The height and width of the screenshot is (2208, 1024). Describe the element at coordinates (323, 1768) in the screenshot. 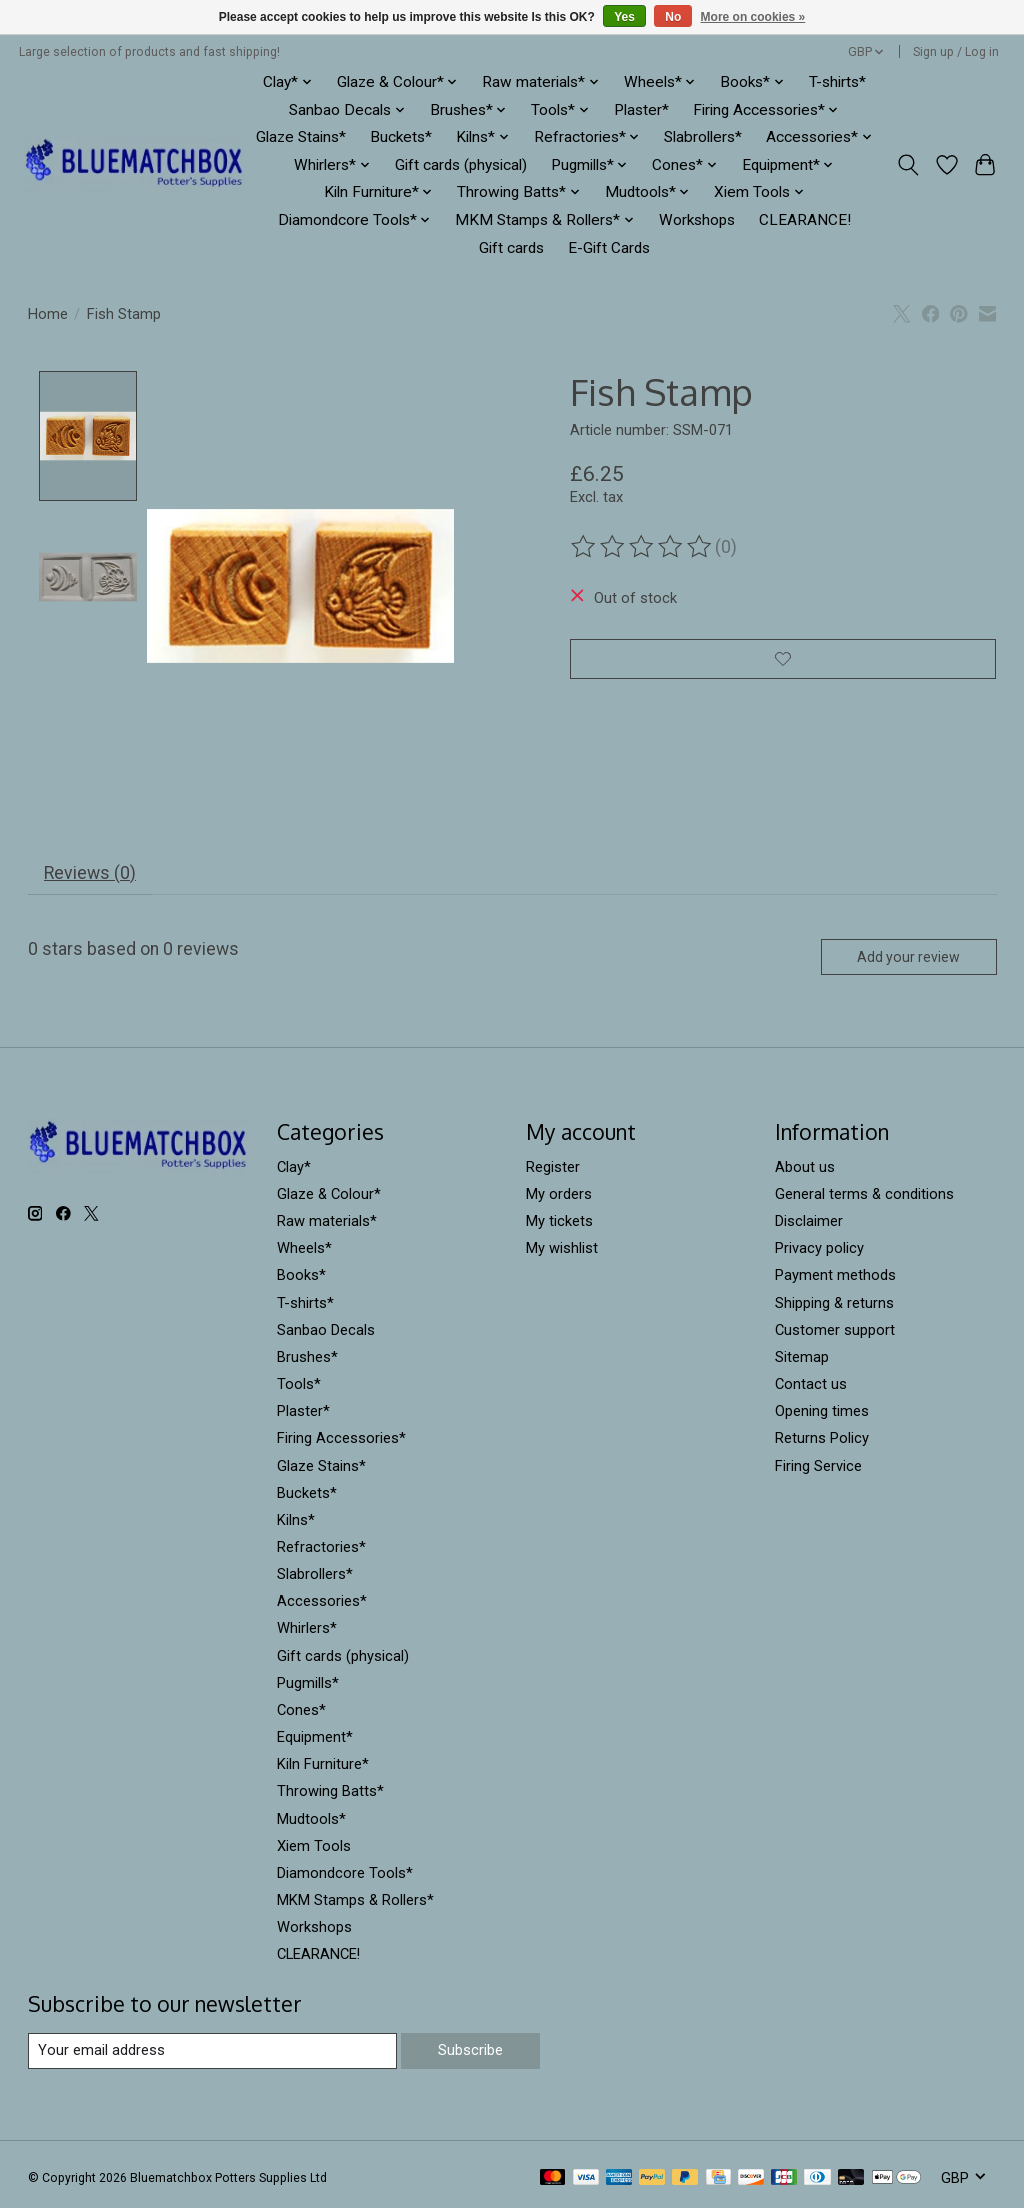

I see `Kiln Furniture*` at that location.